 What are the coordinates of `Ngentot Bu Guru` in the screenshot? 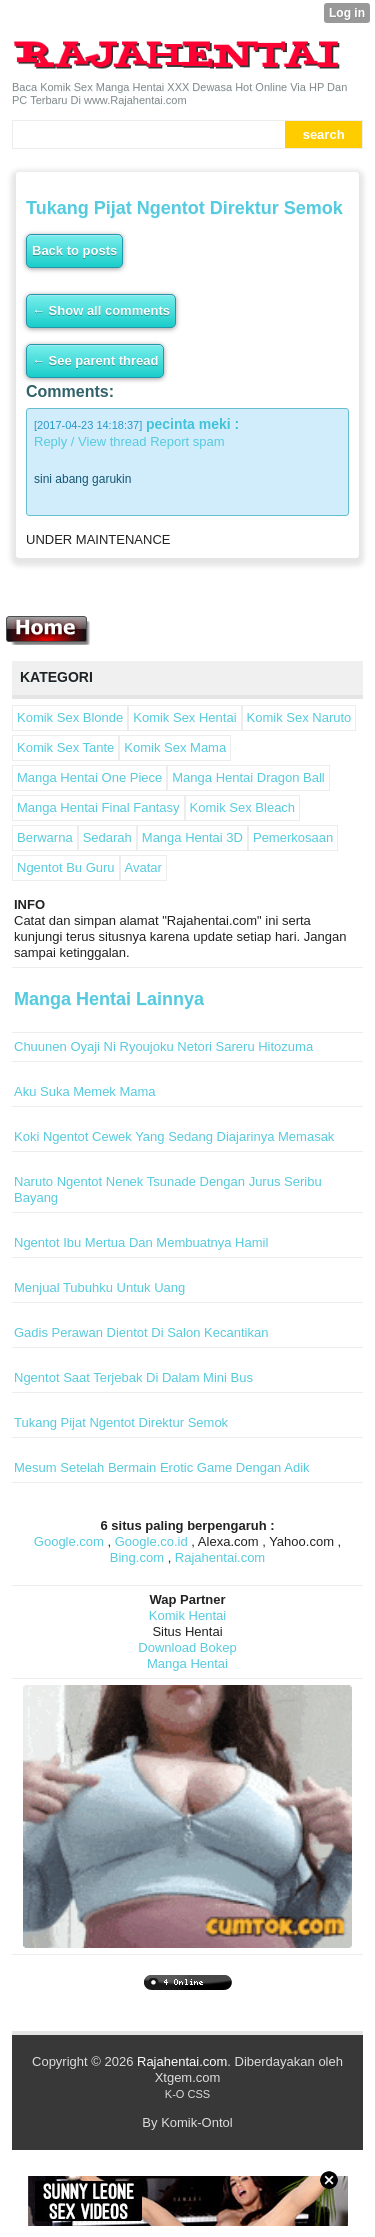 It's located at (66, 867).